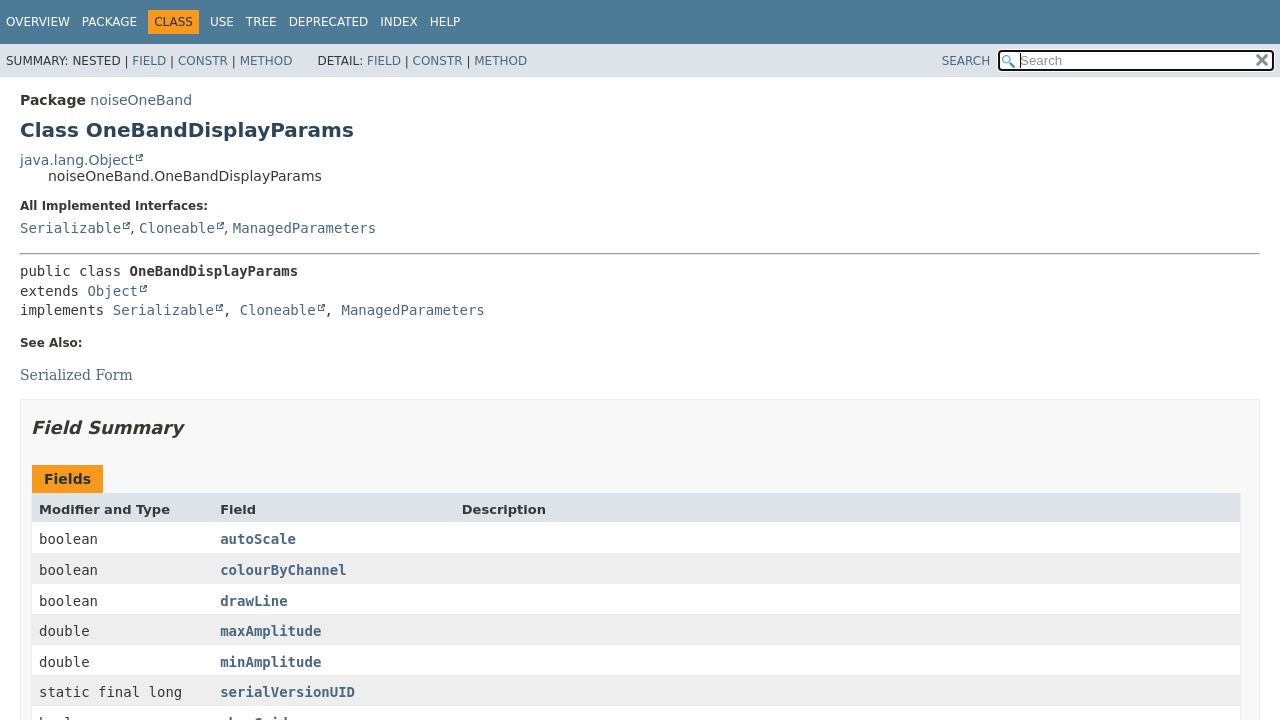  I want to click on Overview, so click(38, 22).